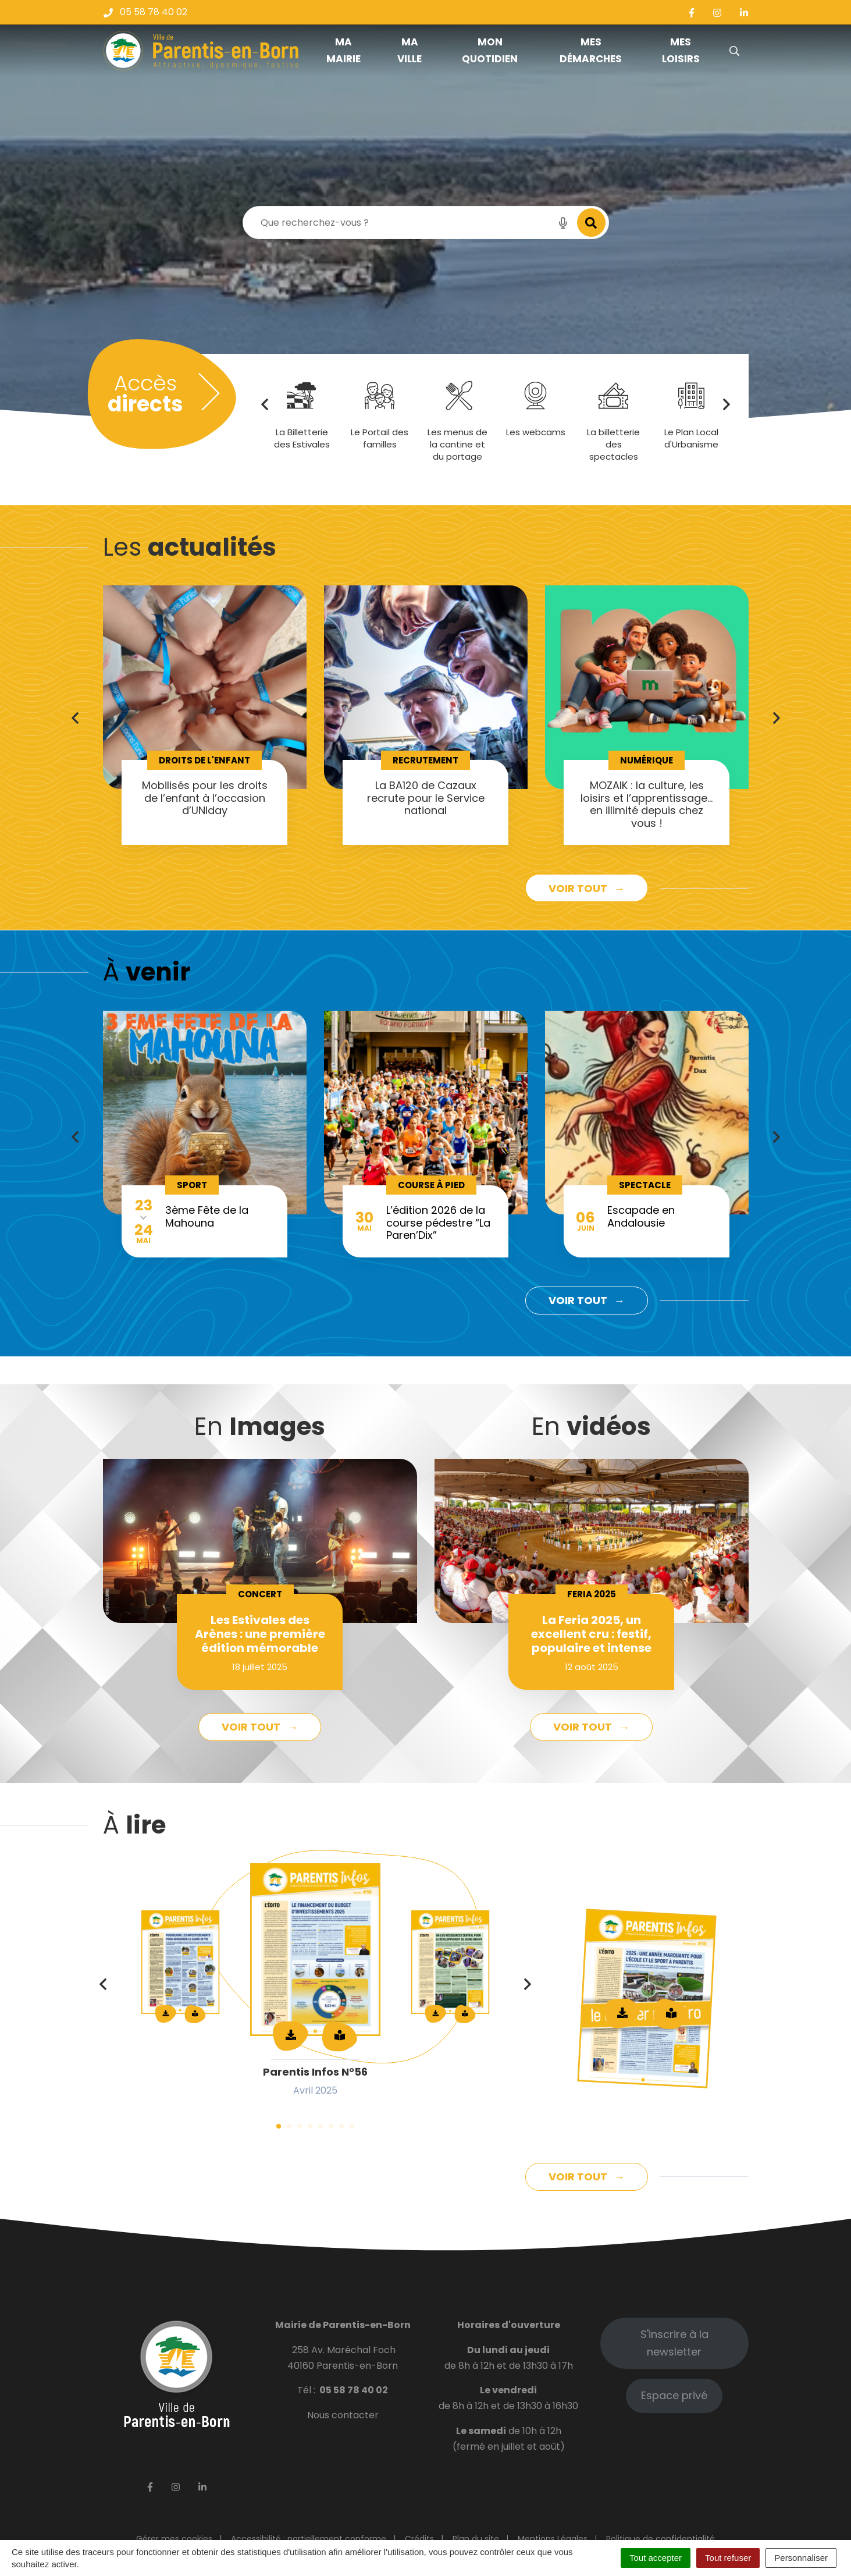 This screenshot has width=851, height=2576. Describe the element at coordinates (728, 2558) in the screenshot. I see `Tout refuser [Cookies : Tout refuser]` at that location.